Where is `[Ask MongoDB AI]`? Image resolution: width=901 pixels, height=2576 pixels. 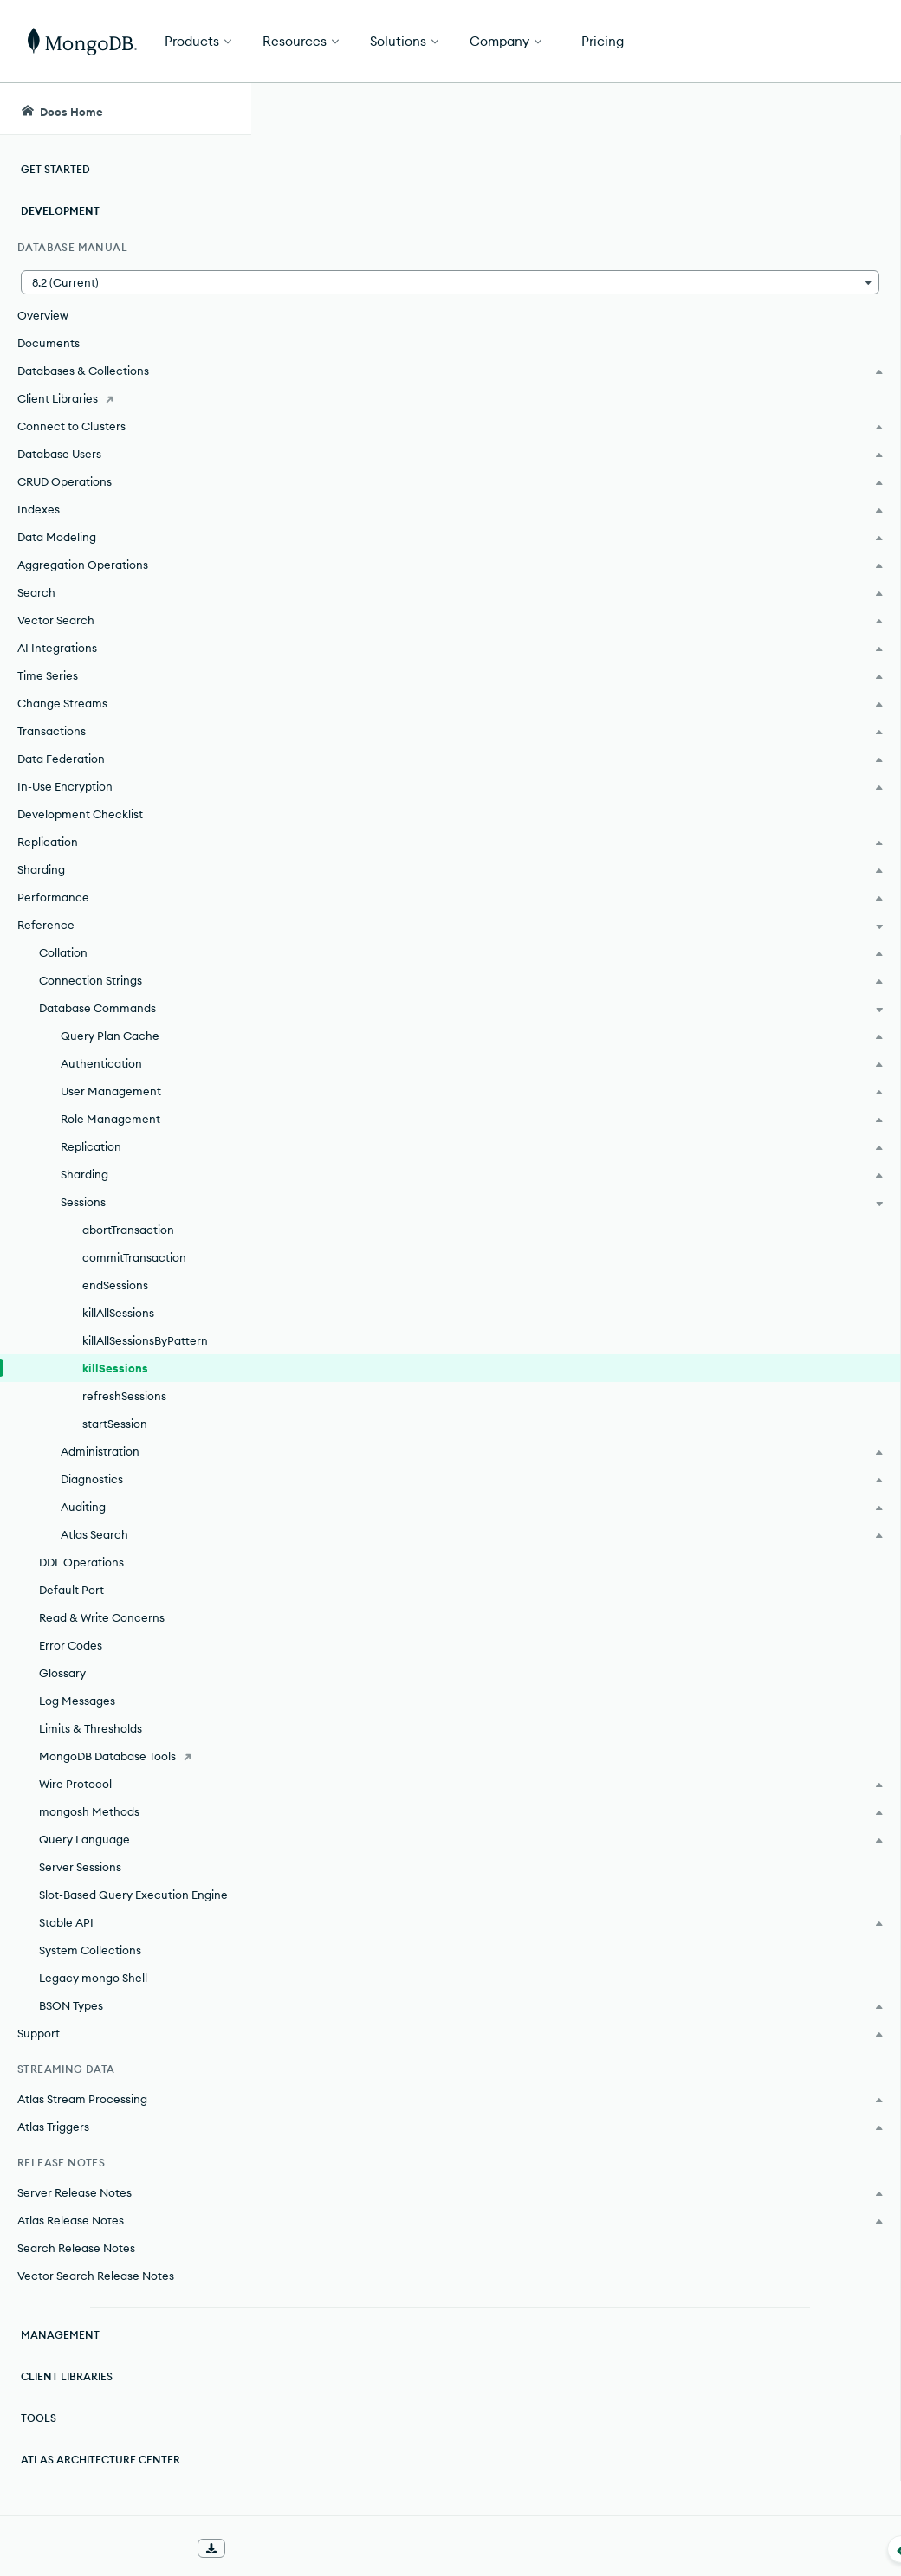 [Ask MongoDB AI] is located at coordinates (788, 109).